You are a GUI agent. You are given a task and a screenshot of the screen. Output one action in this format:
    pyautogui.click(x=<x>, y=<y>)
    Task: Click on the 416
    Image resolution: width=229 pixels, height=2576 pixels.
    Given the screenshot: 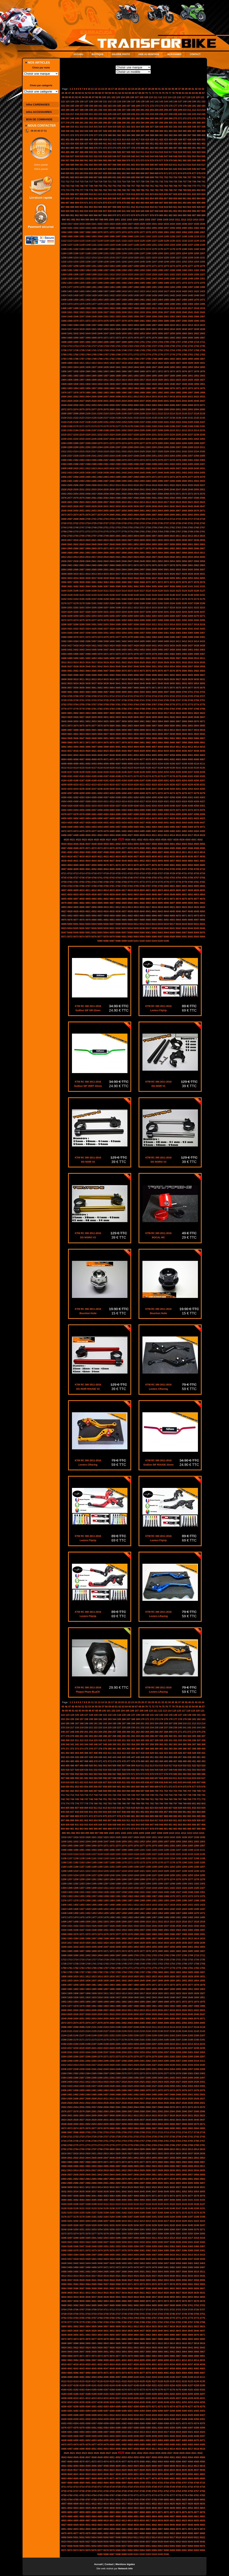 What is the action you would take?
    pyautogui.click(x=133, y=139)
    